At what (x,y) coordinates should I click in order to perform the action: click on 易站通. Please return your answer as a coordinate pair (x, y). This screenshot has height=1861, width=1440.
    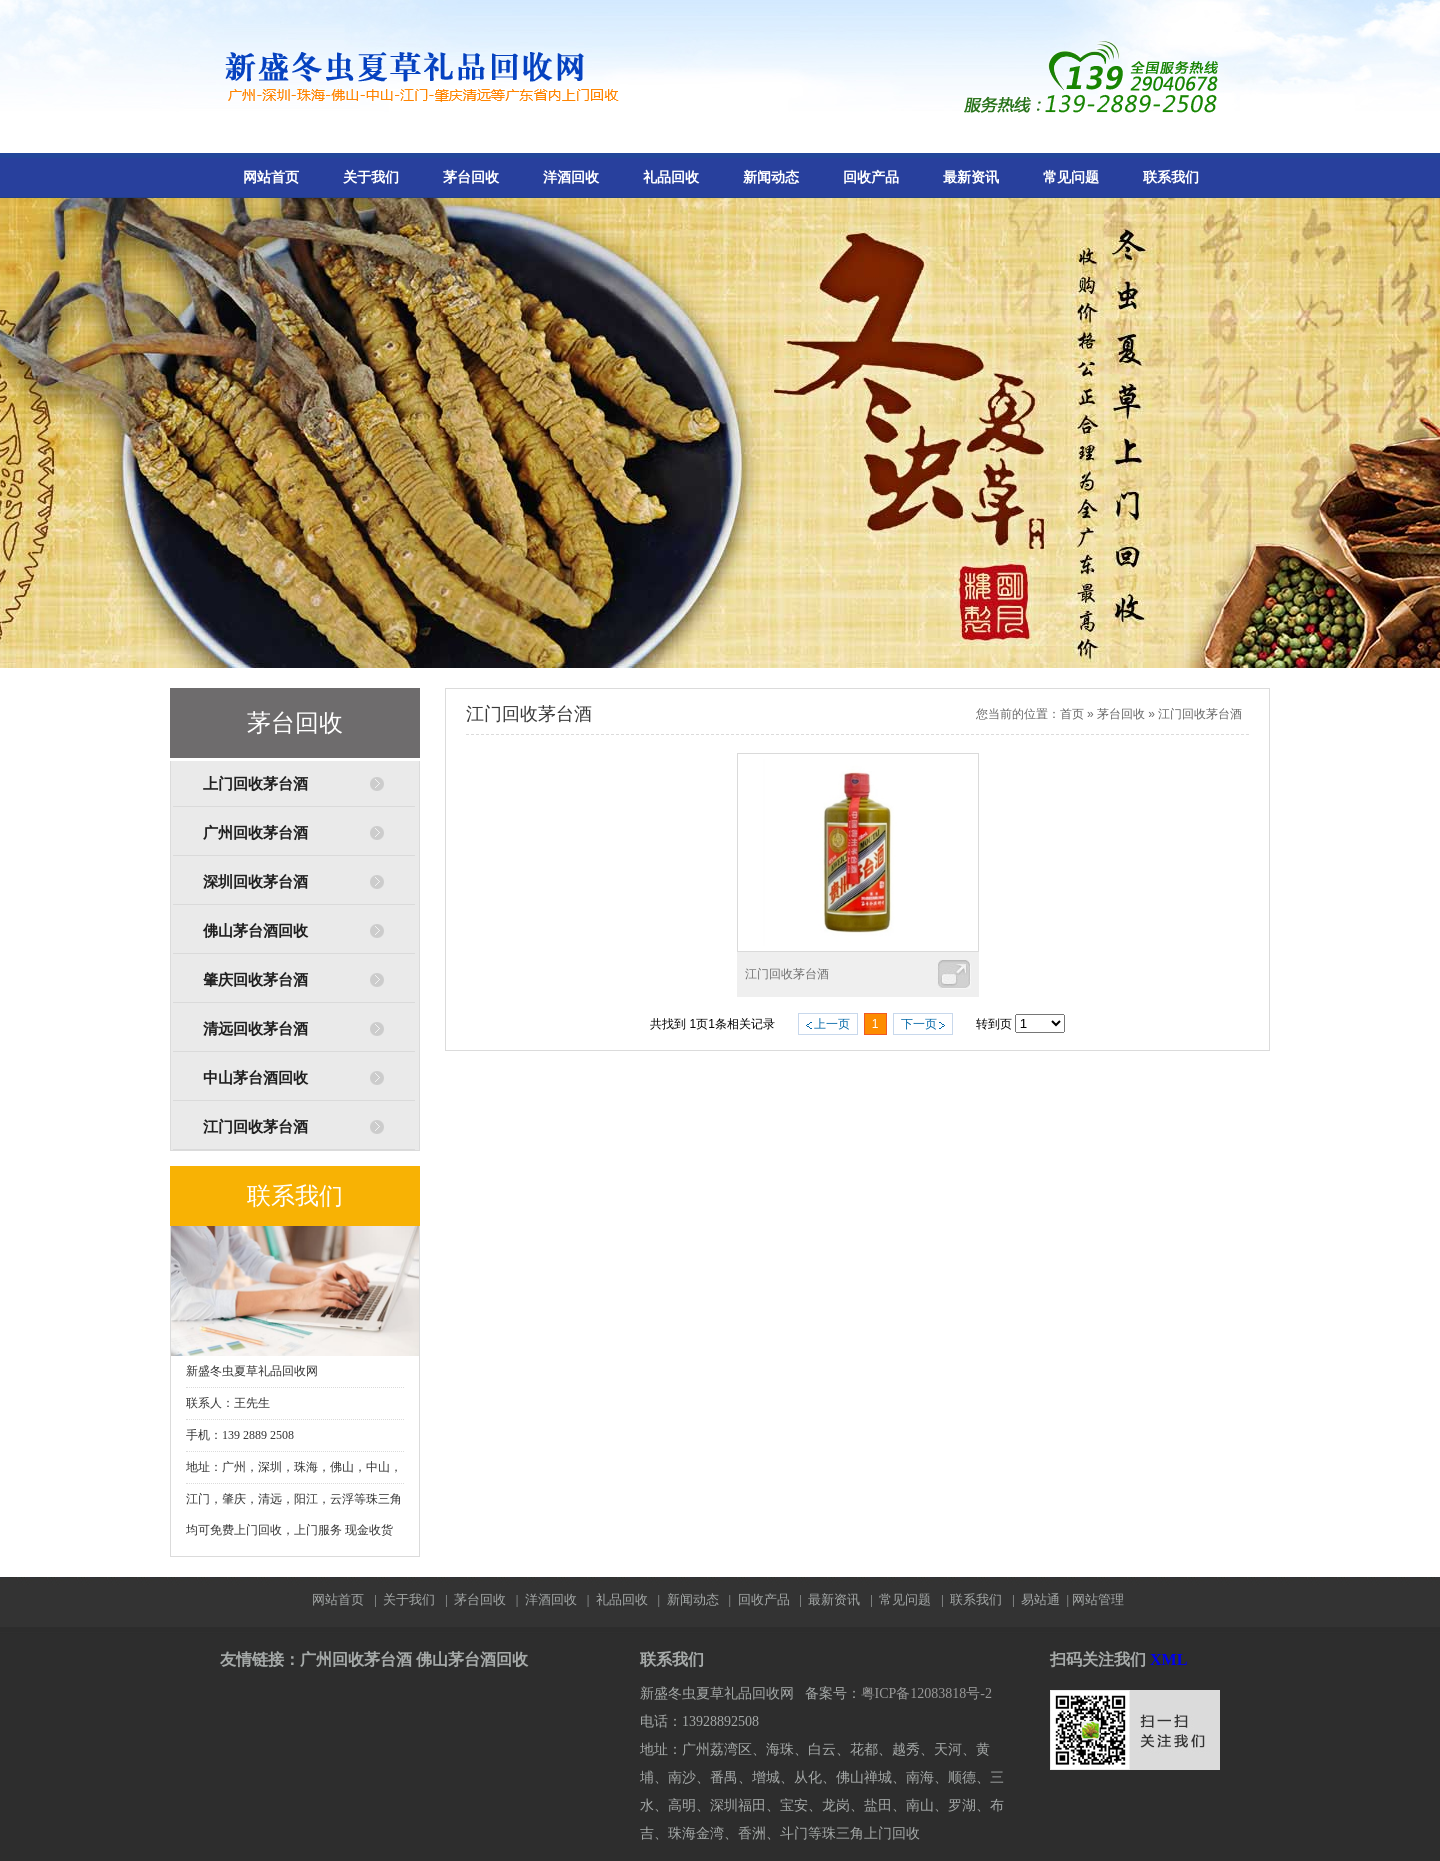
    Looking at the image, I should click on (1046, 1599).